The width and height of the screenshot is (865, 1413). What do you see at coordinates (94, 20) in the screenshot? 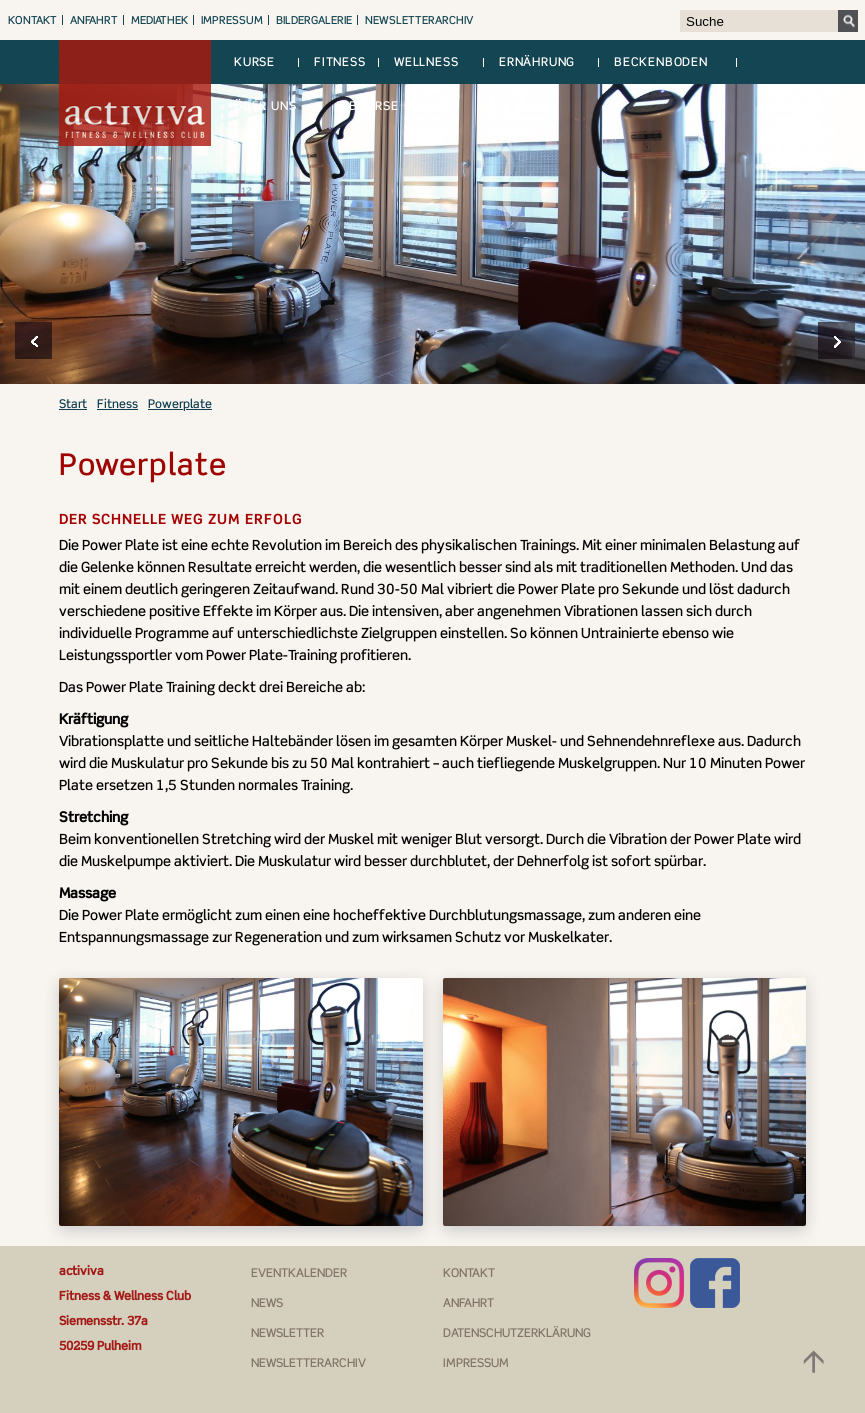
I see `Anfahrt` at bounding box center [94, 20].